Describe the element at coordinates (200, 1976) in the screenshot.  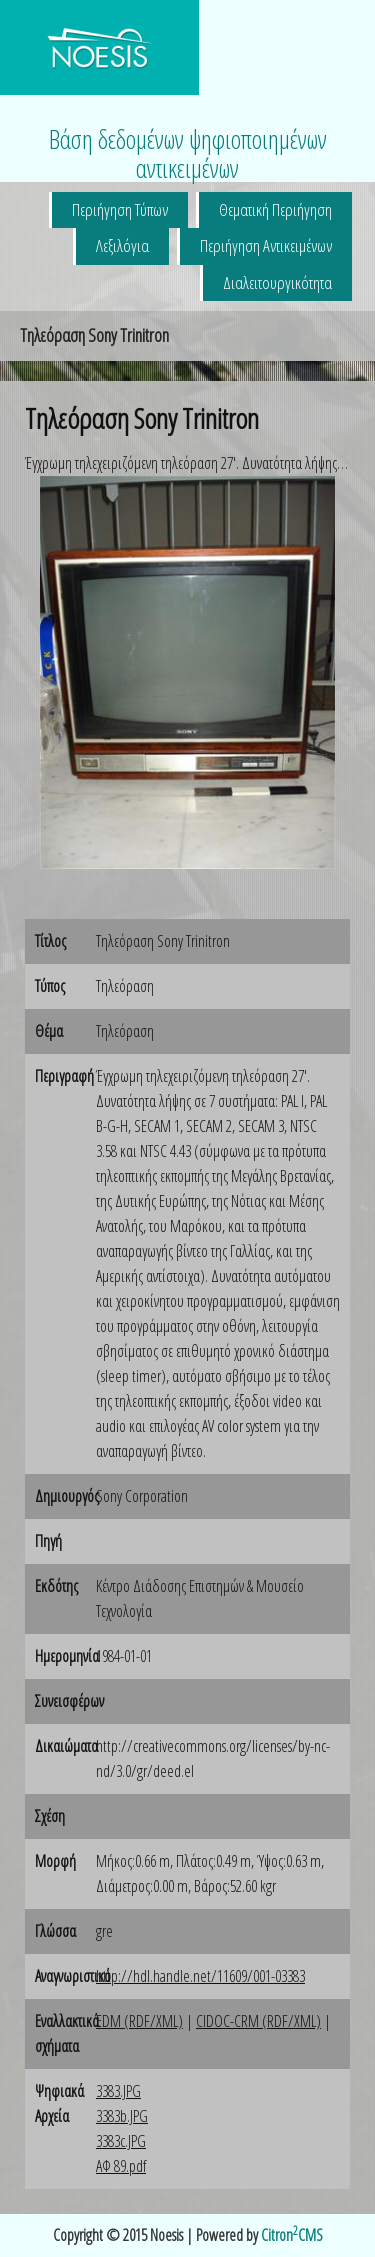
I see `http://hdl.handle.net/11609/001-03383` at that location.